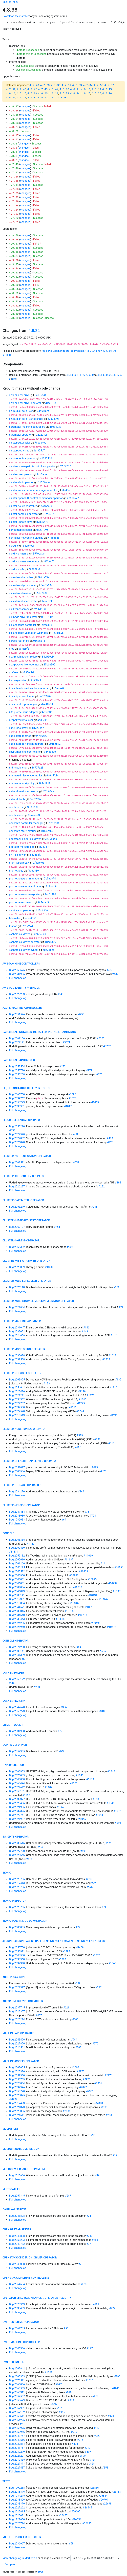 This screenshot has width=127, height=2576. I want to click on 583088ef, so click(34, 569).